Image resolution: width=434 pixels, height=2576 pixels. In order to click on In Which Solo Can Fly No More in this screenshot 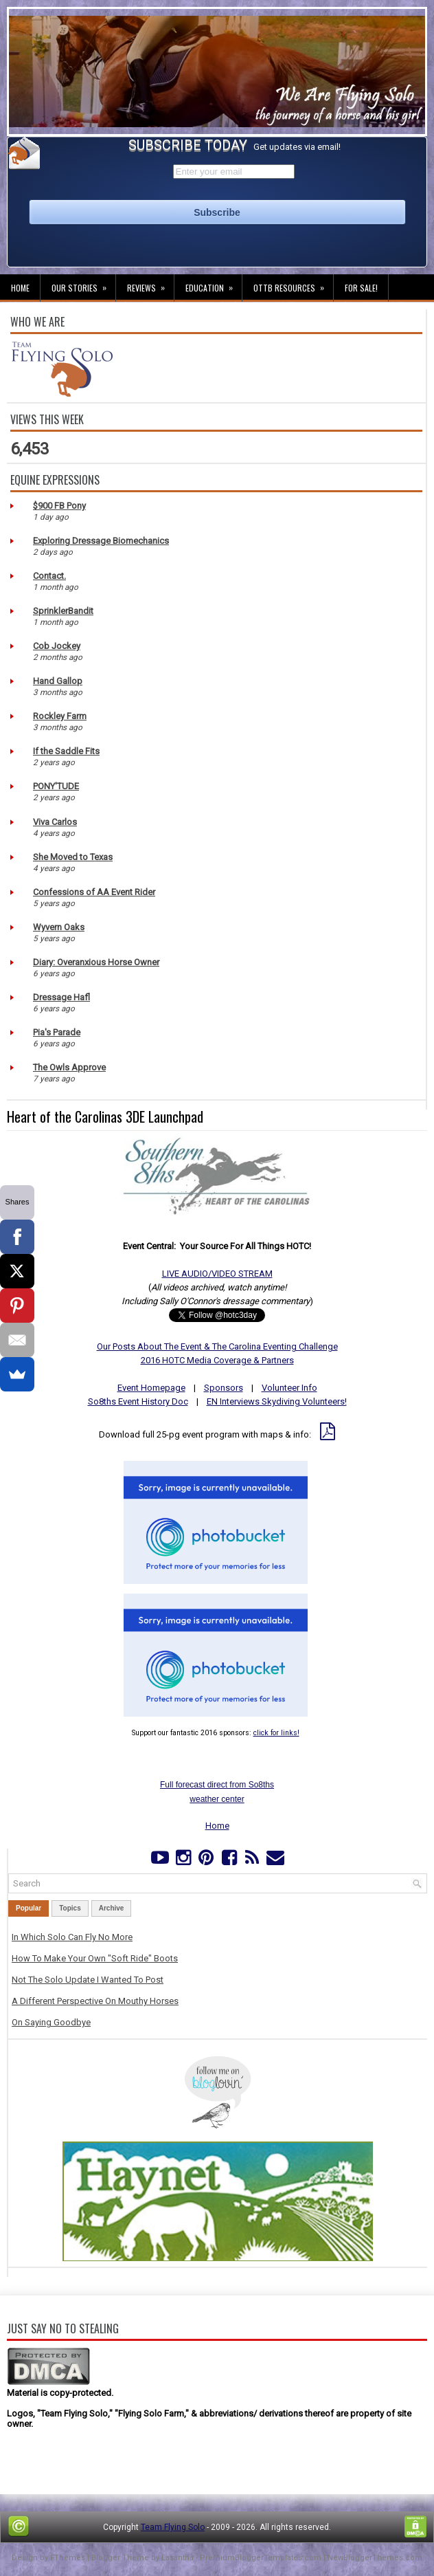, I will do `click(72, 1937)`.